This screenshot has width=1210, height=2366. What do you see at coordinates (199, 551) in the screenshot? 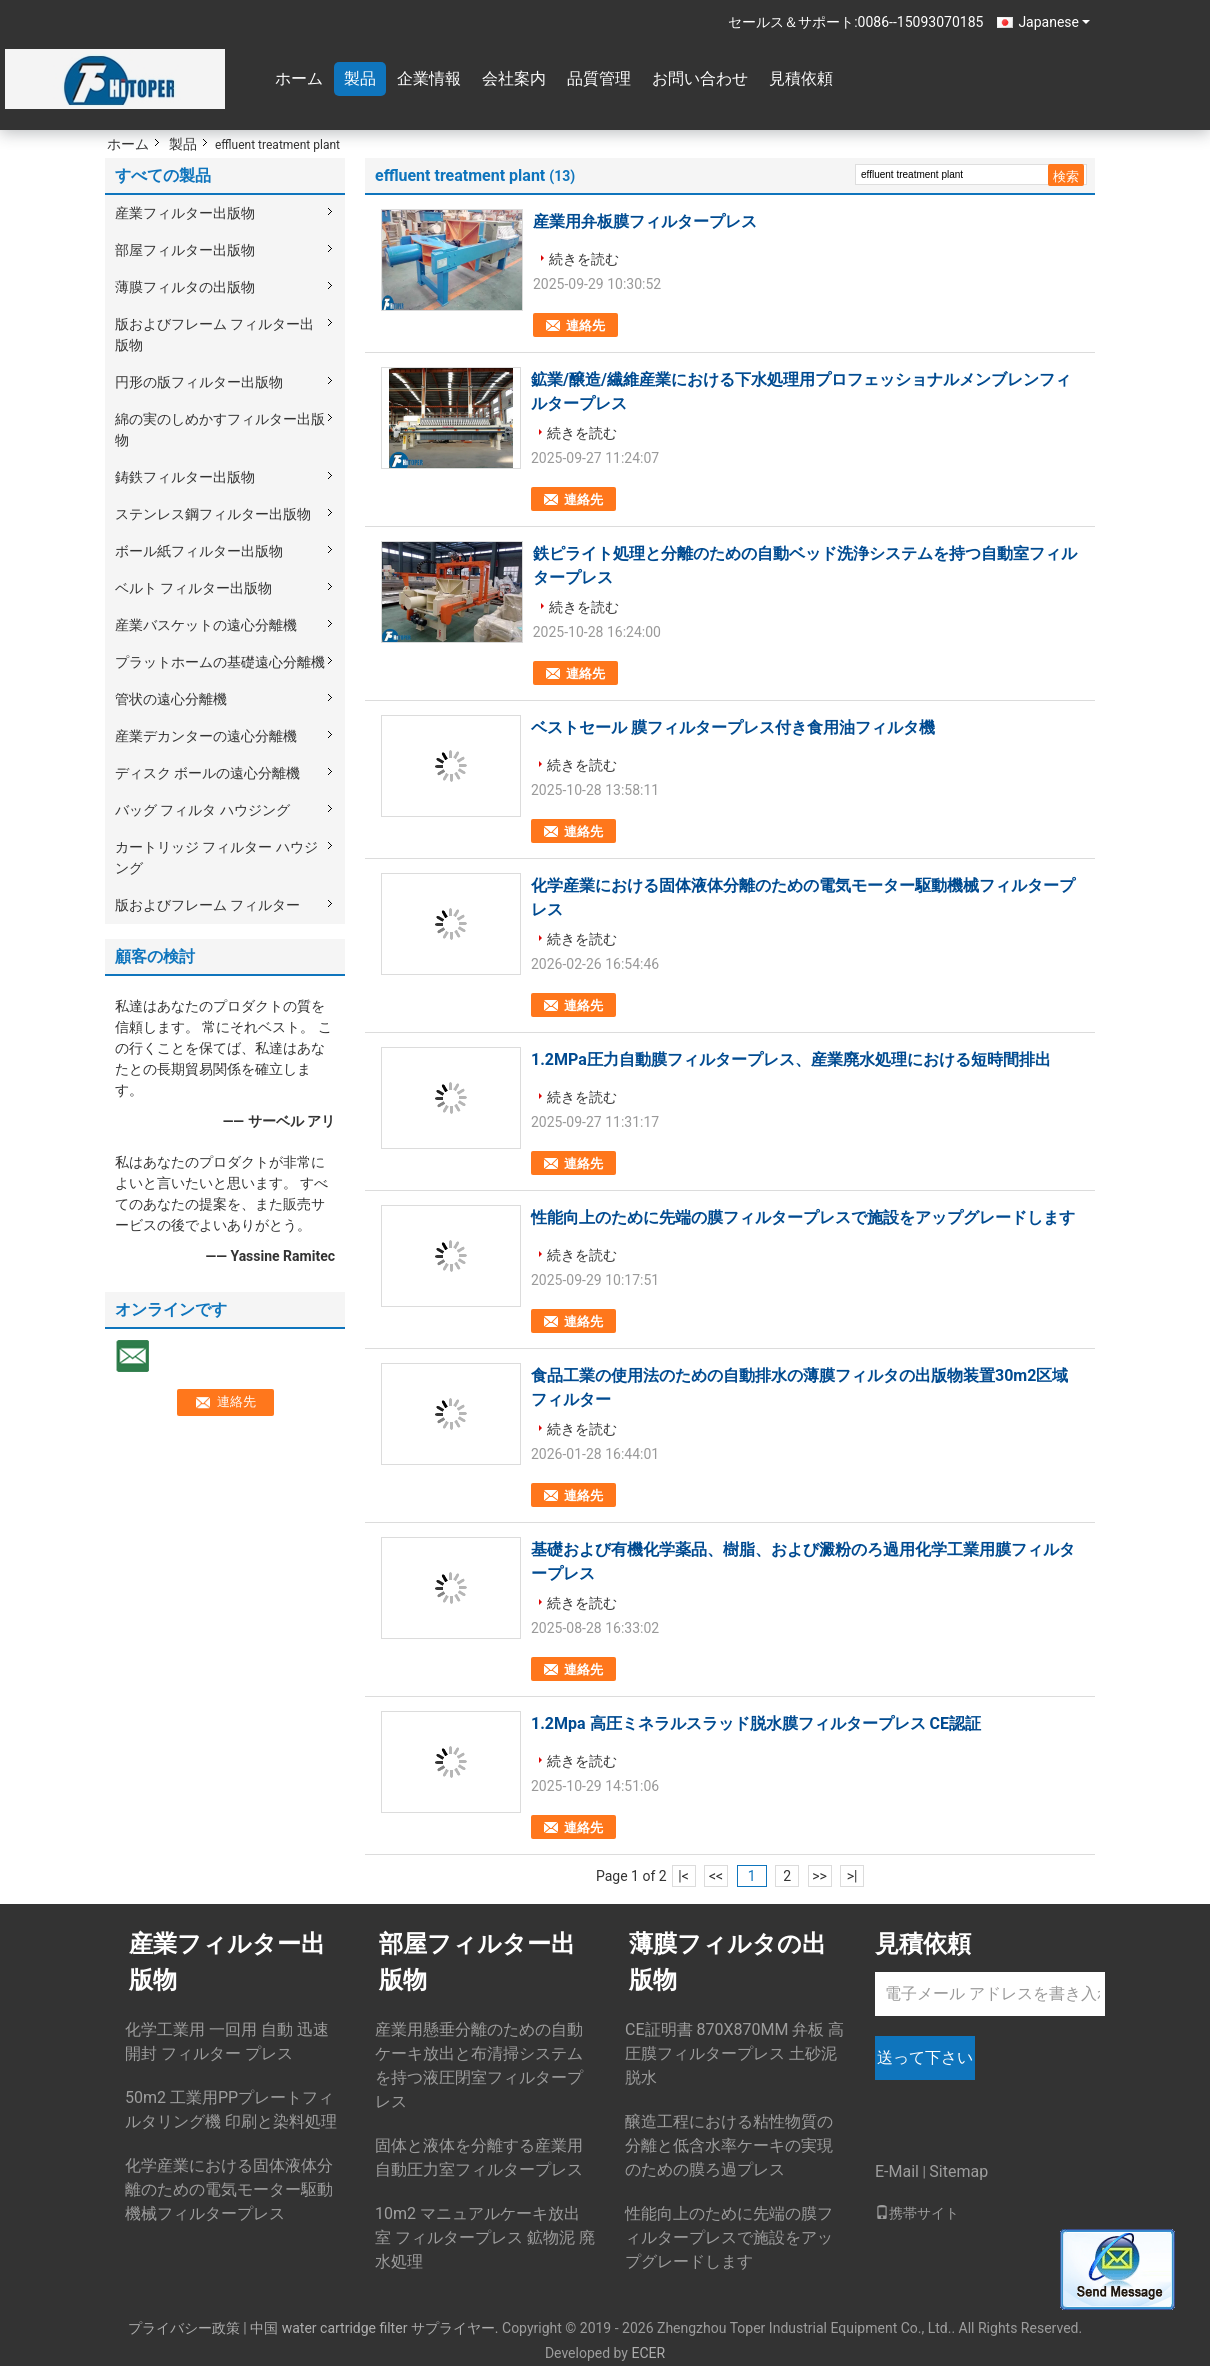
I see `ボール紙フィルター出版物` at bounding box center [199, 551].